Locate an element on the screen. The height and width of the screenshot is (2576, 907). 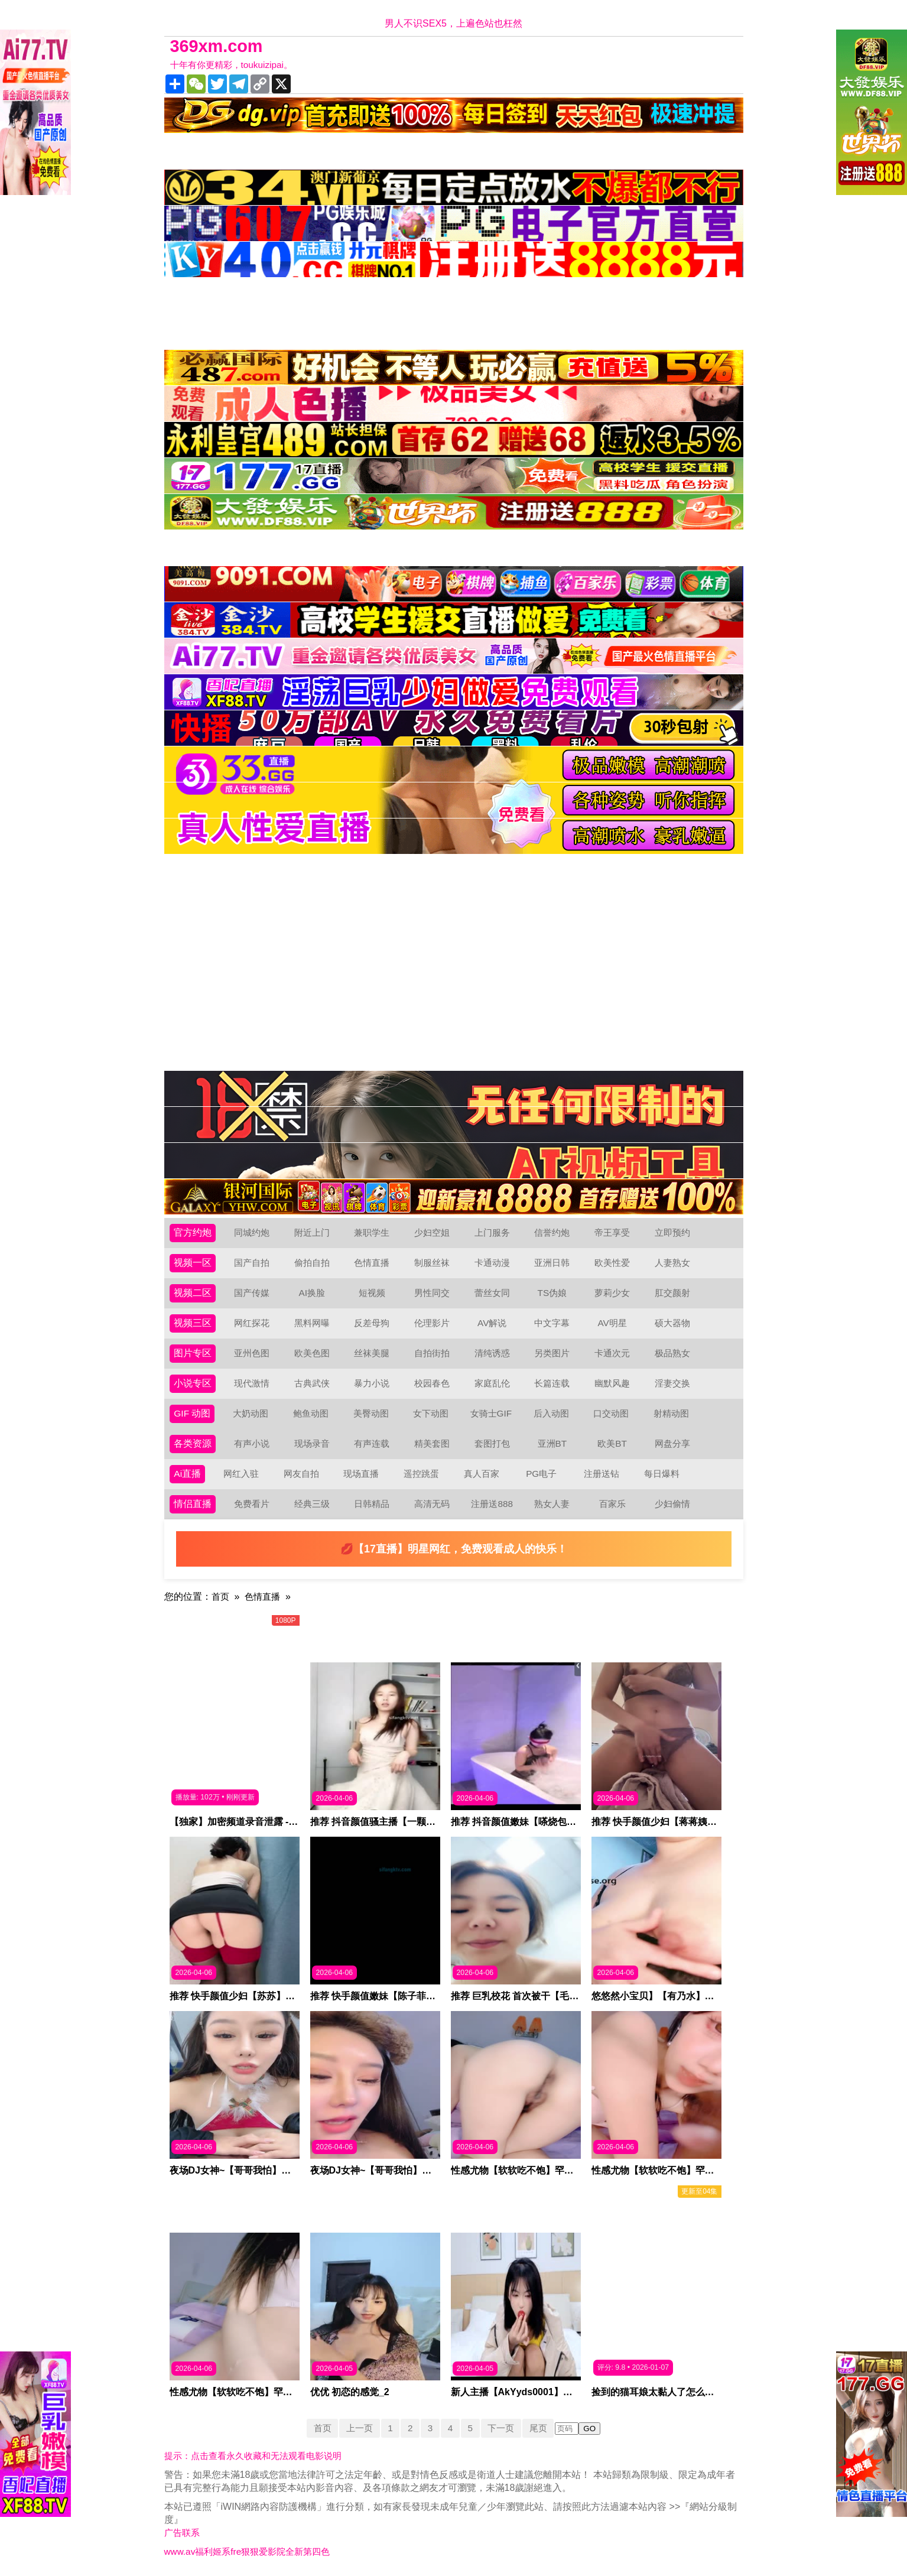
幽默风趣 is located at coordinates (612, 1383).